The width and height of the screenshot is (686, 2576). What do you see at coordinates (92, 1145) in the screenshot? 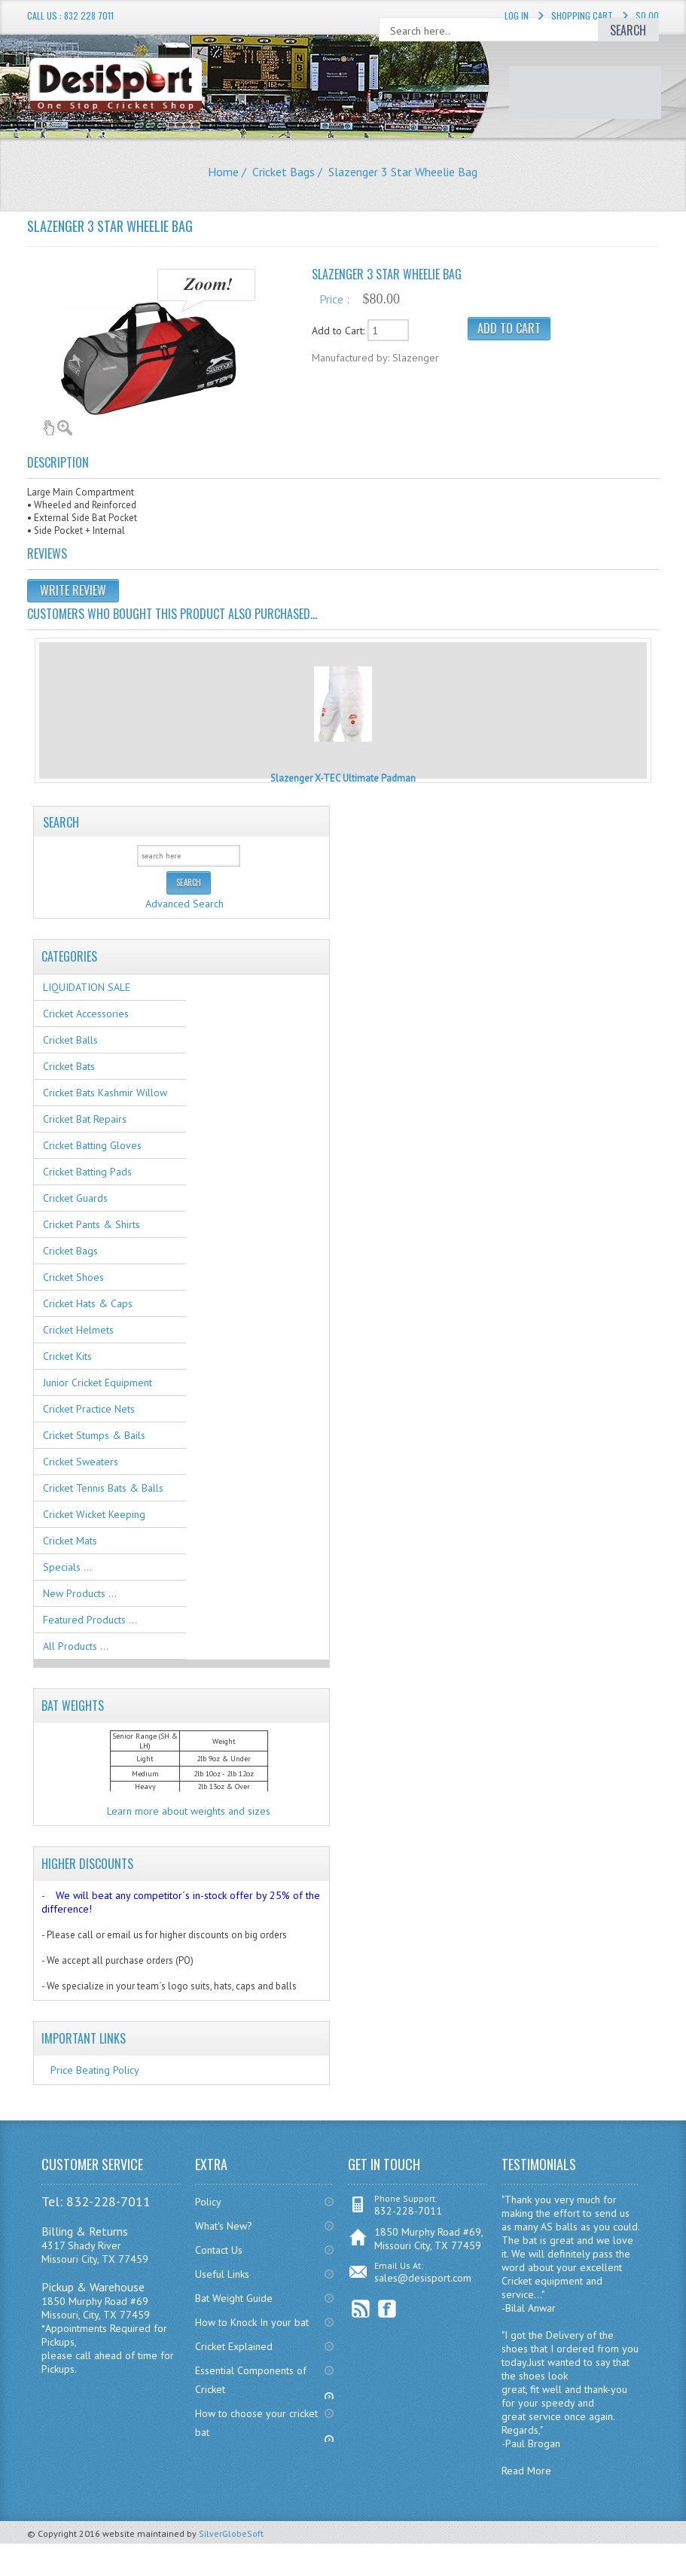
I see `Cricket Batting Gloves` at bounding box center [92, 1145].